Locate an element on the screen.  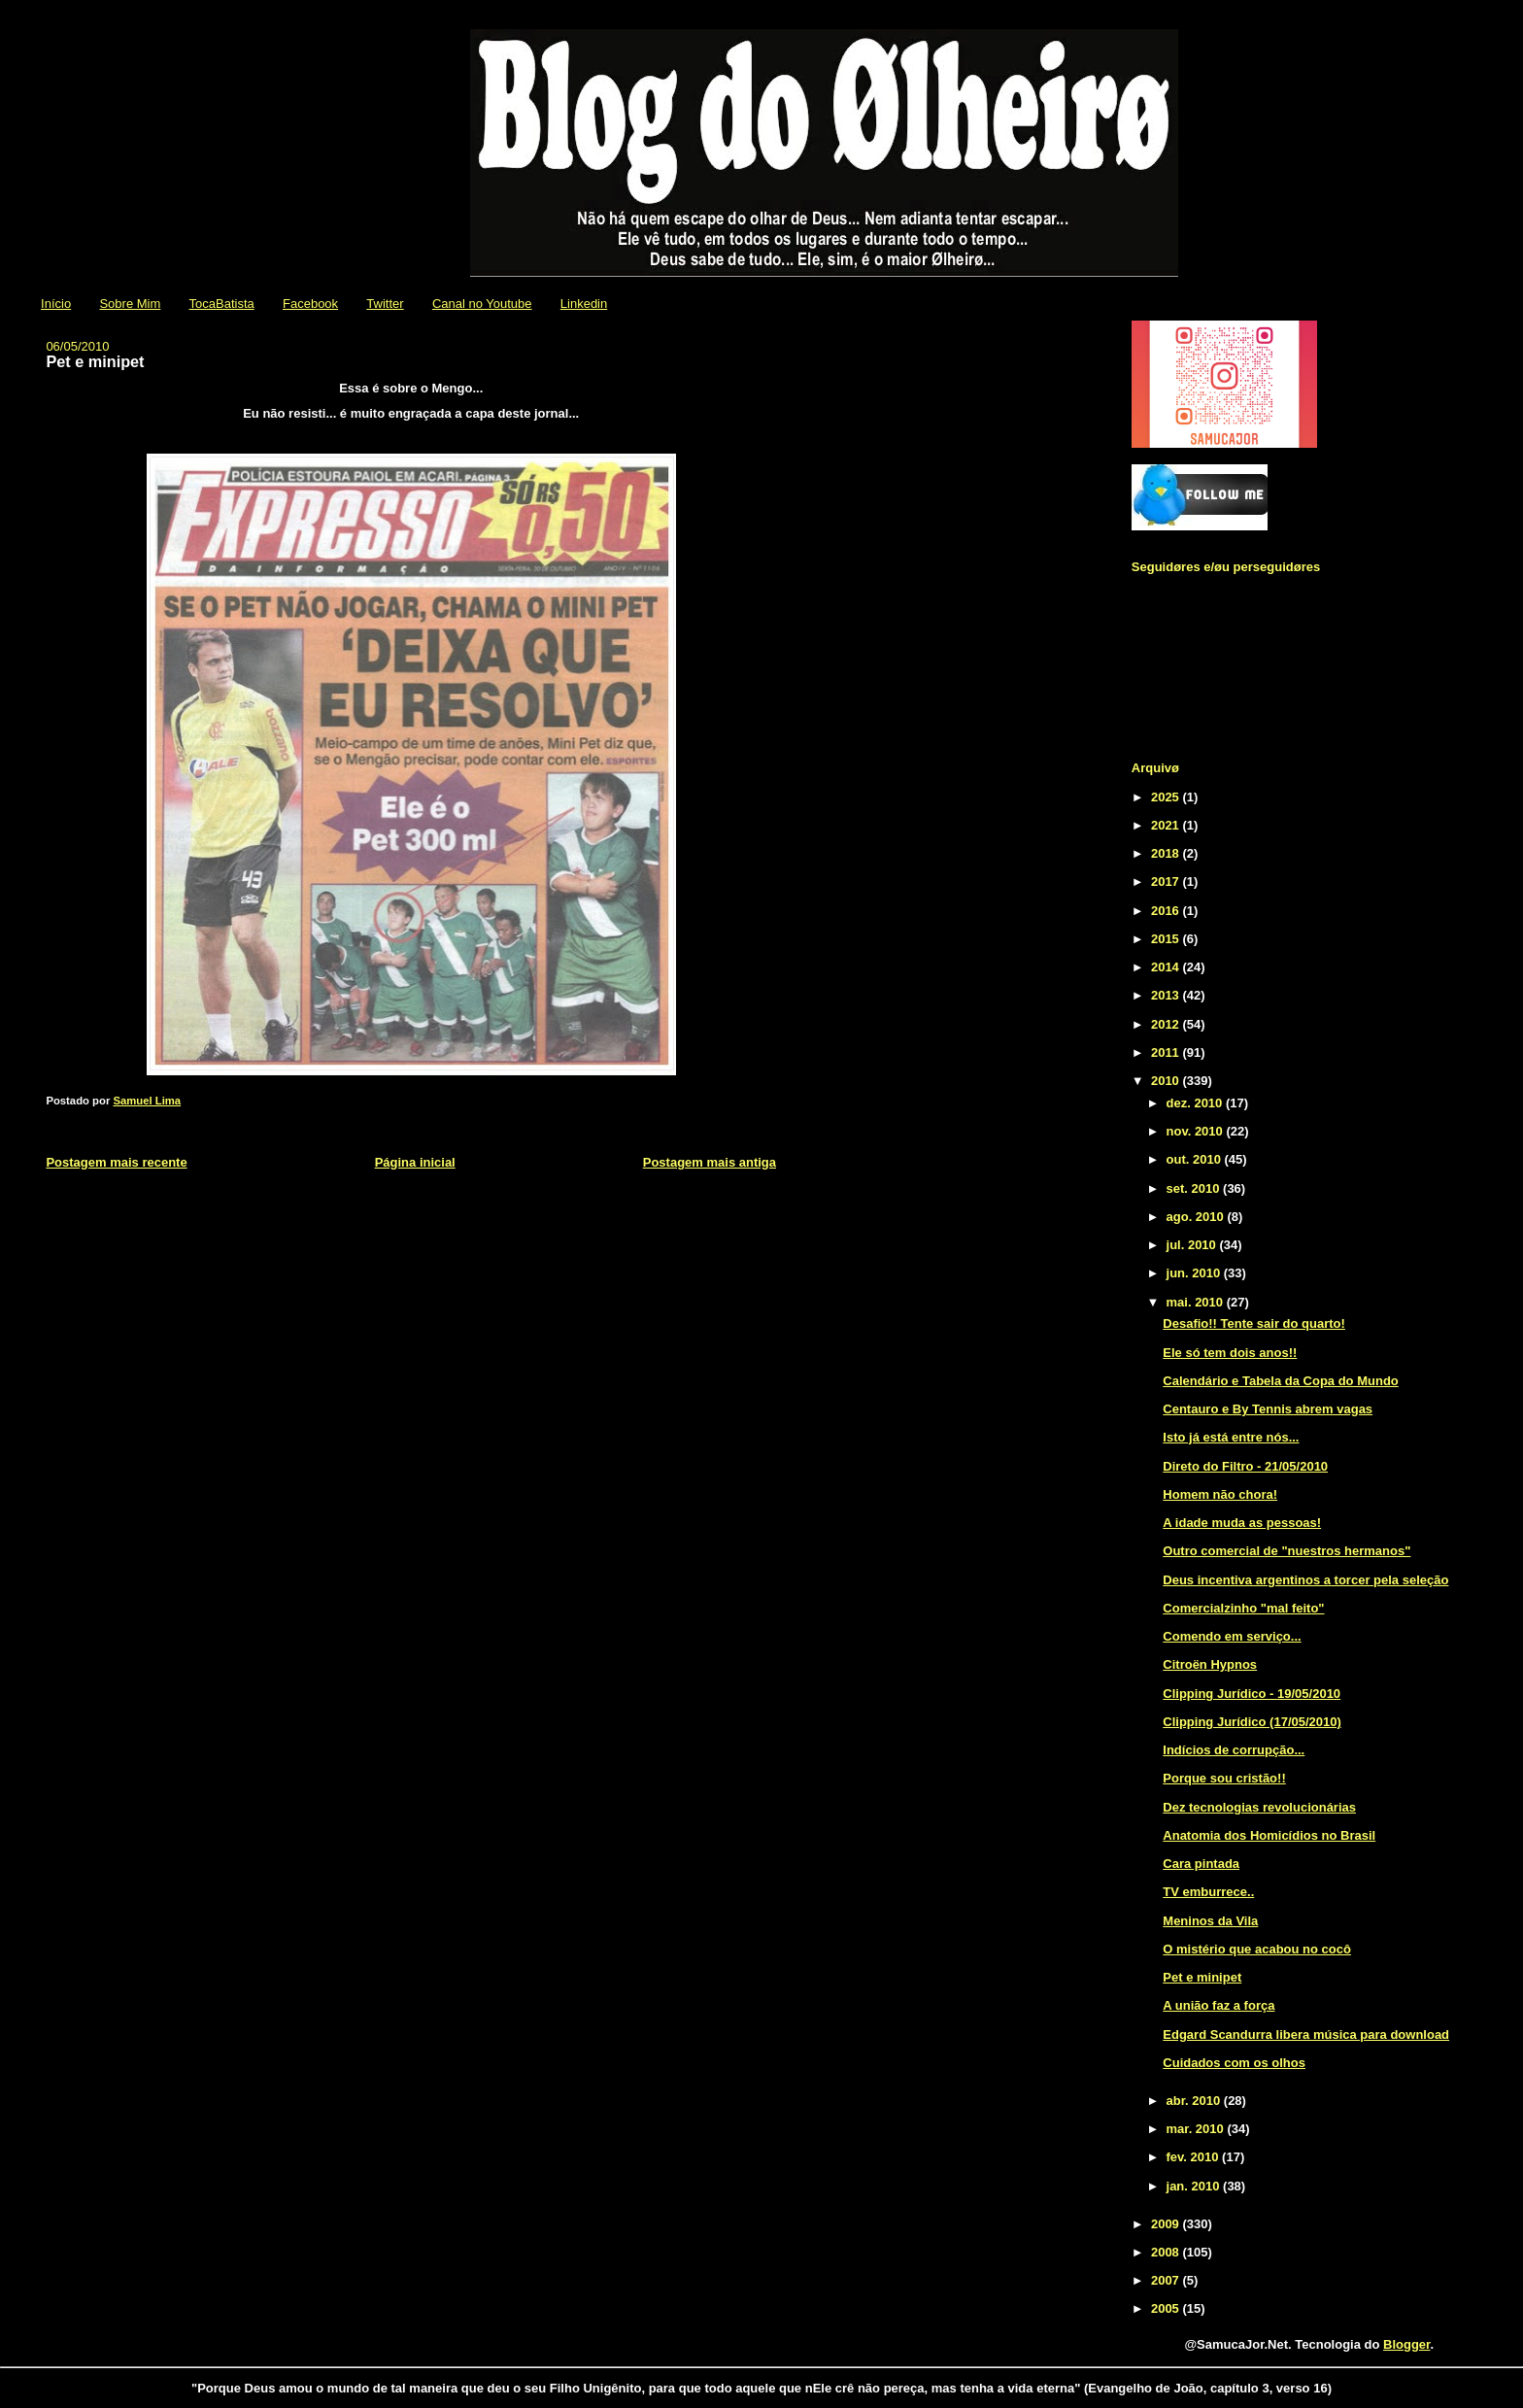
set. 2010 is located at coordinates (1195, 1188).